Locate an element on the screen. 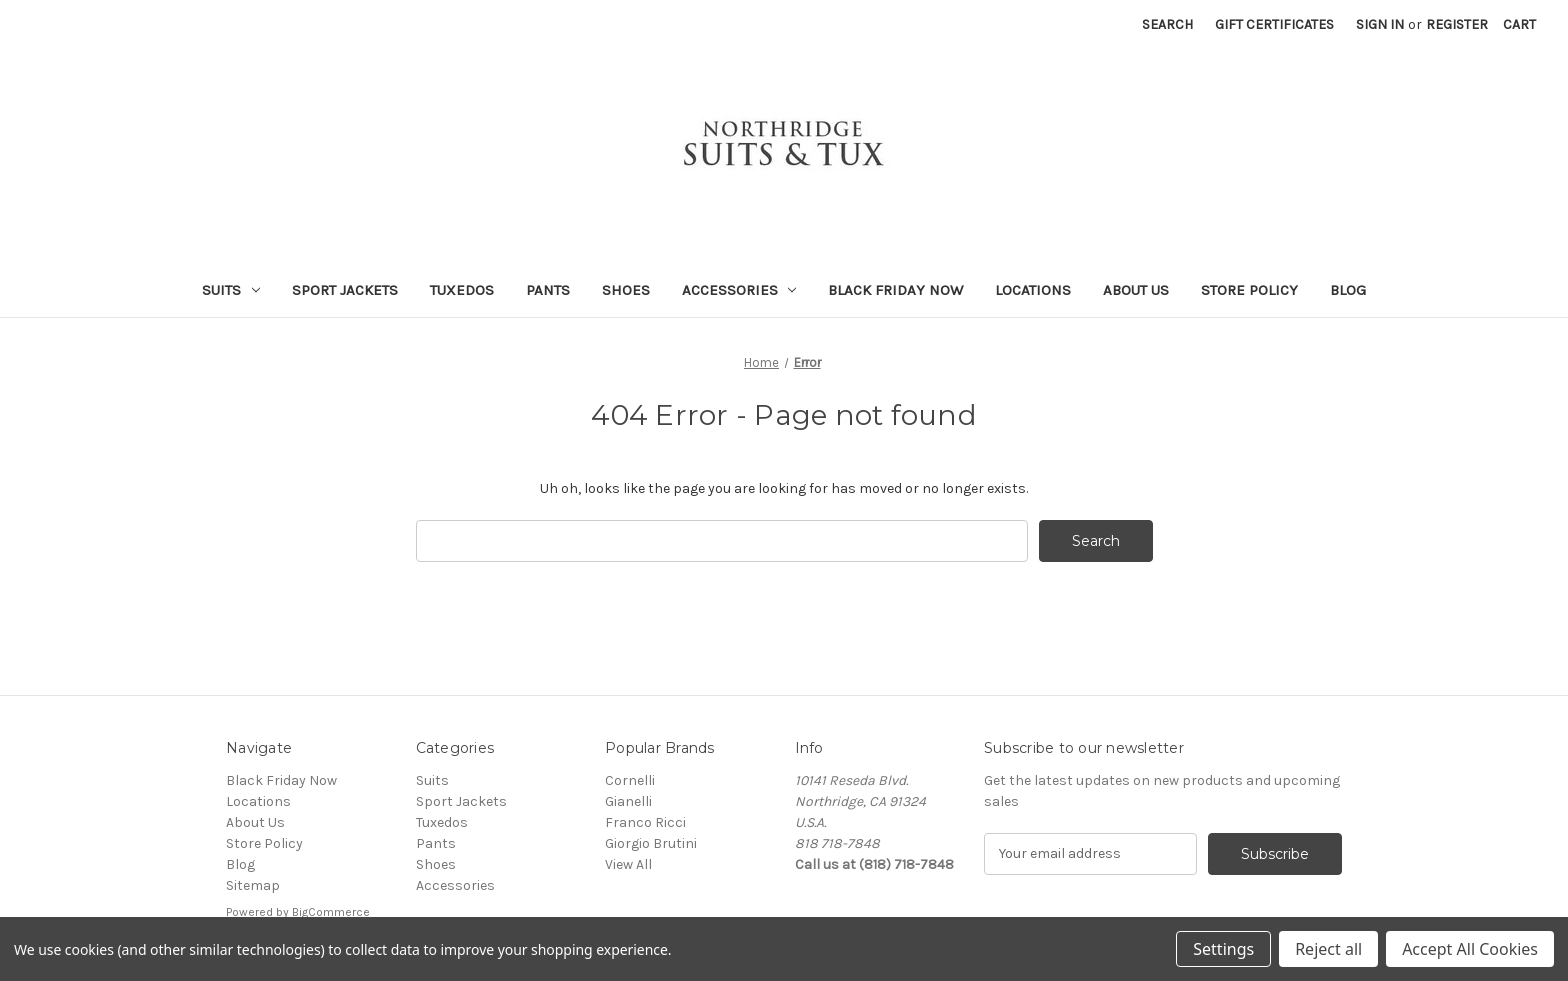 The height and width of the screenshot is (981, 1568). Tuxedos is located at coordinates (462, 290).